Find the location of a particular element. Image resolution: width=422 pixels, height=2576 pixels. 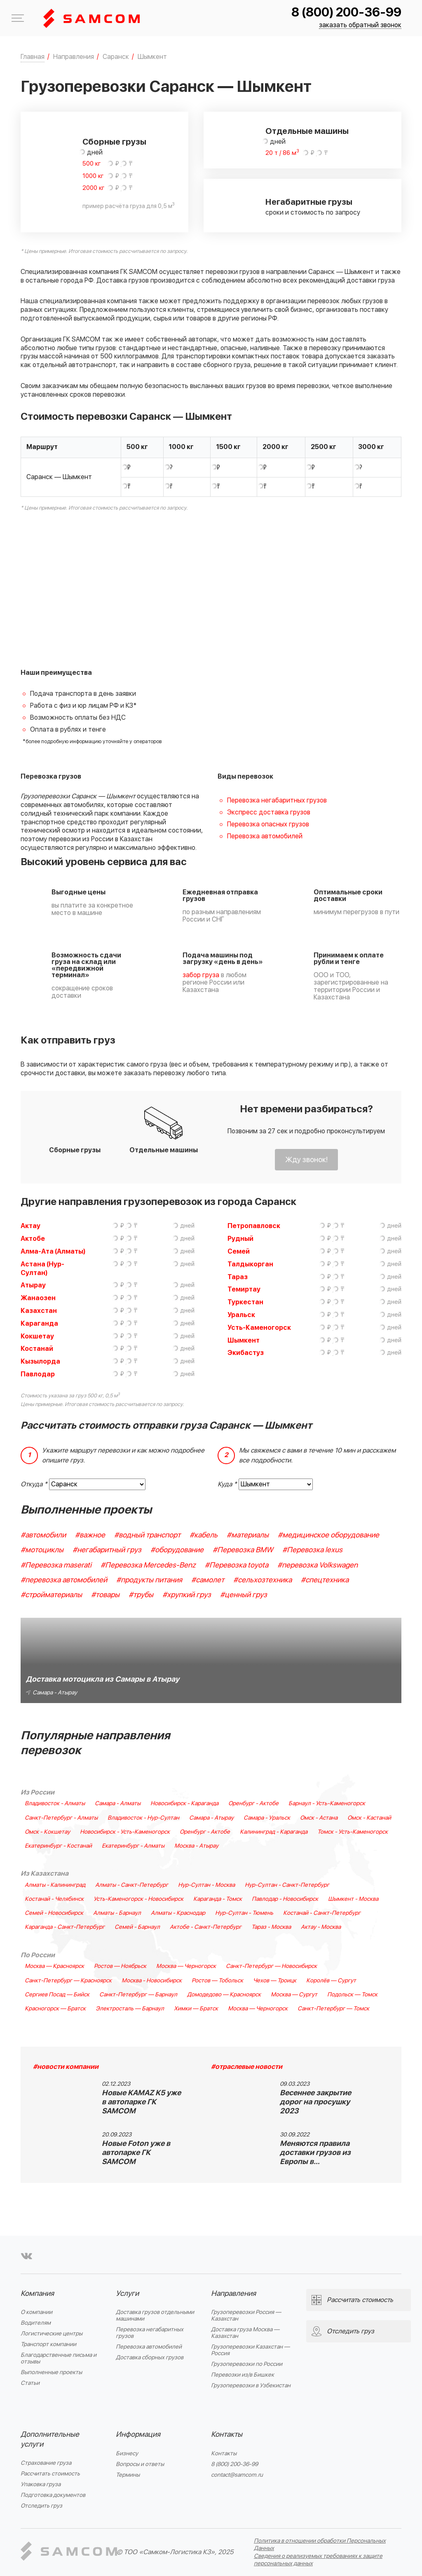

Электросталь — Барнаул is located at coordinates (130, 2008).